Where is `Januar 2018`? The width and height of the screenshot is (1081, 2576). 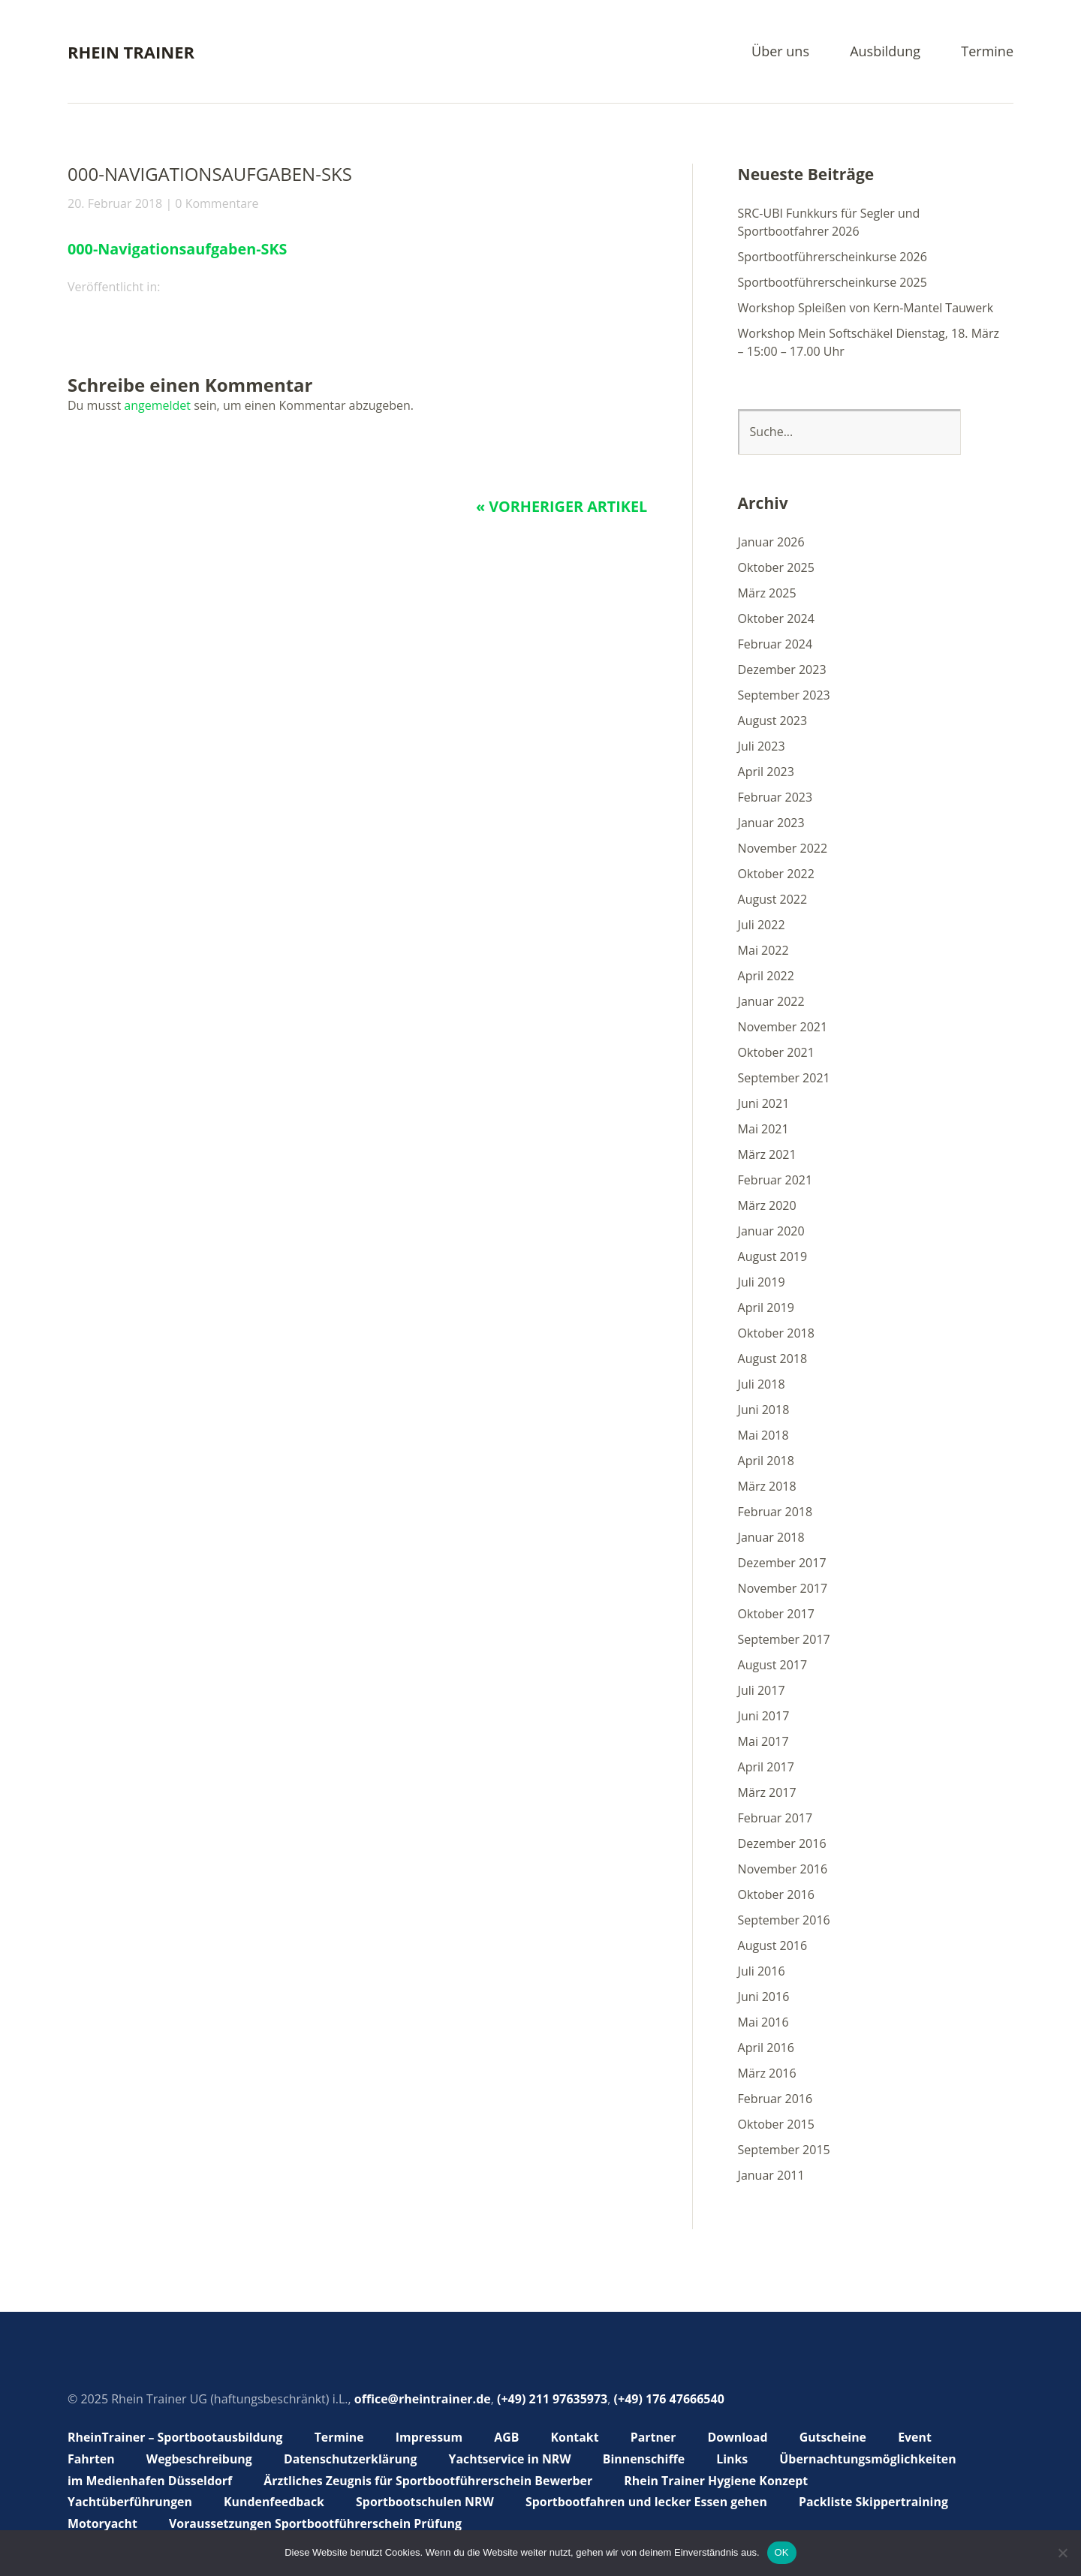 Januar 2018 is located at coordinates (771, 1537).